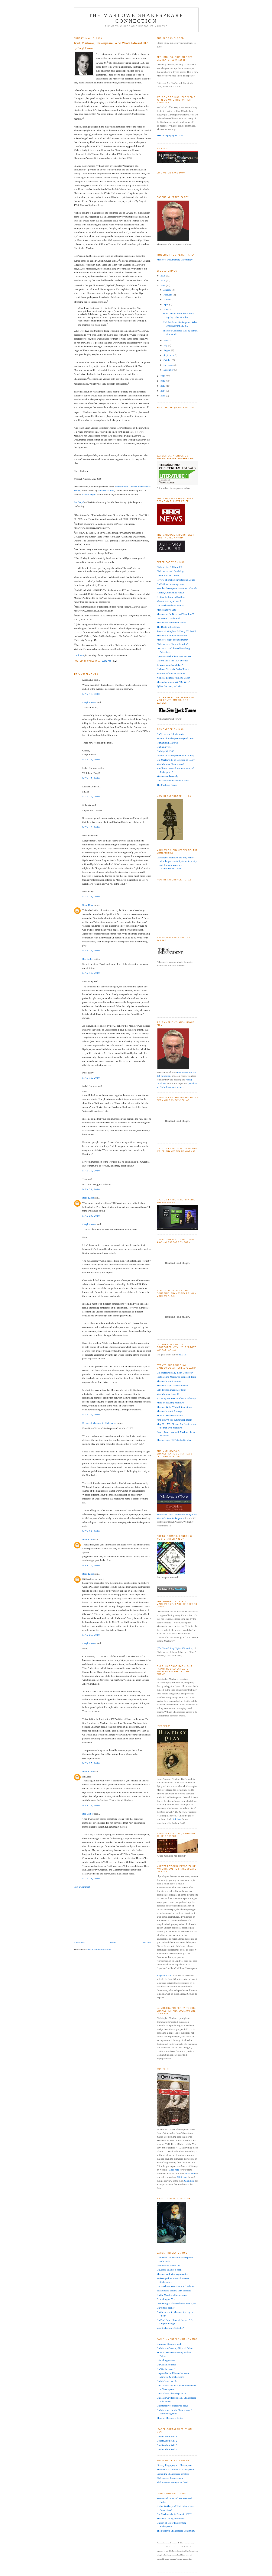  What do you see at coordinates (167, 742) in the screenshot?
I see `Humanizing Marlowe` at bounding box center [167, 742].